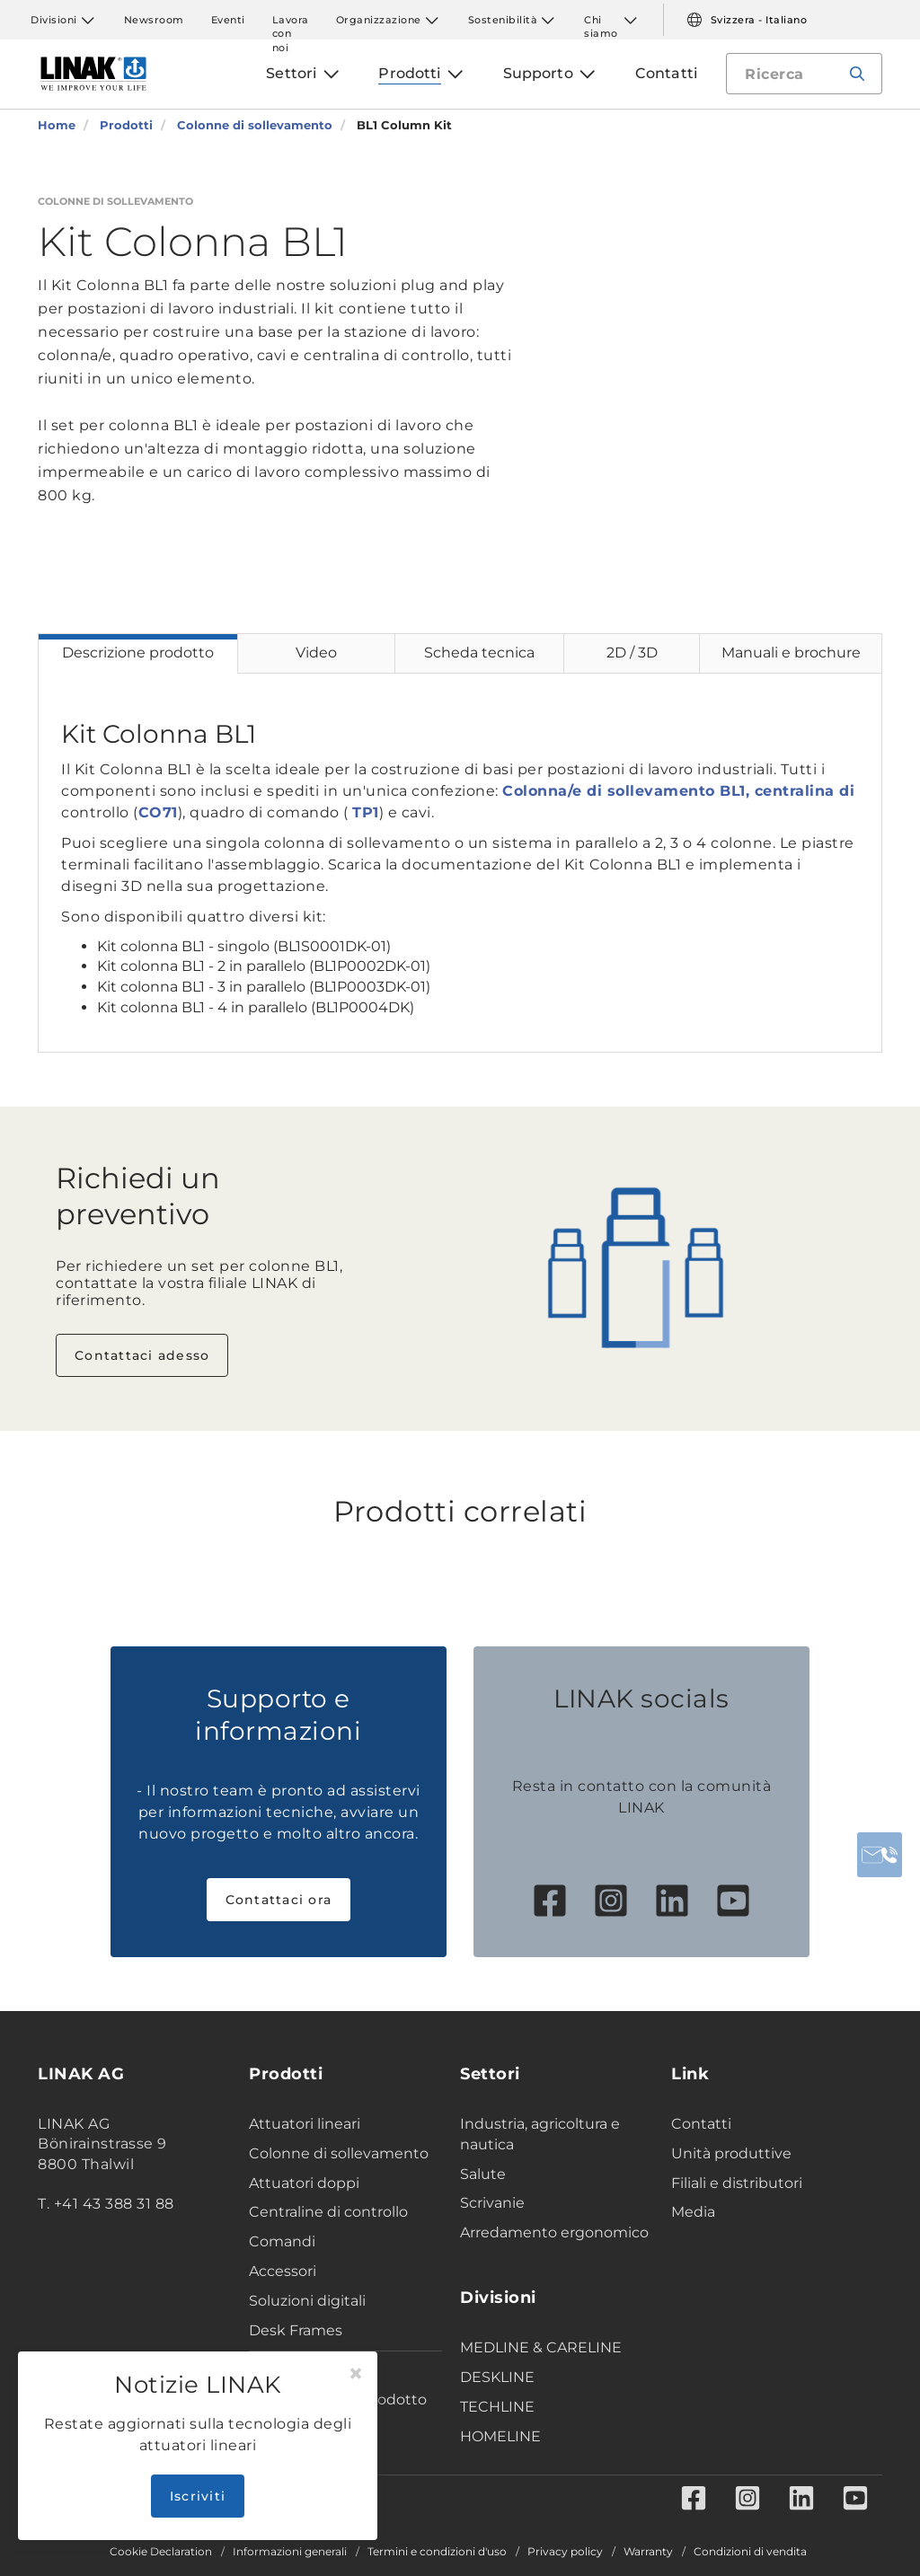 This screenshot has height=2576, width=920. Describe the element at coordinates (492, 2202) in the screenshot. I see `Scrivanie` at that location.